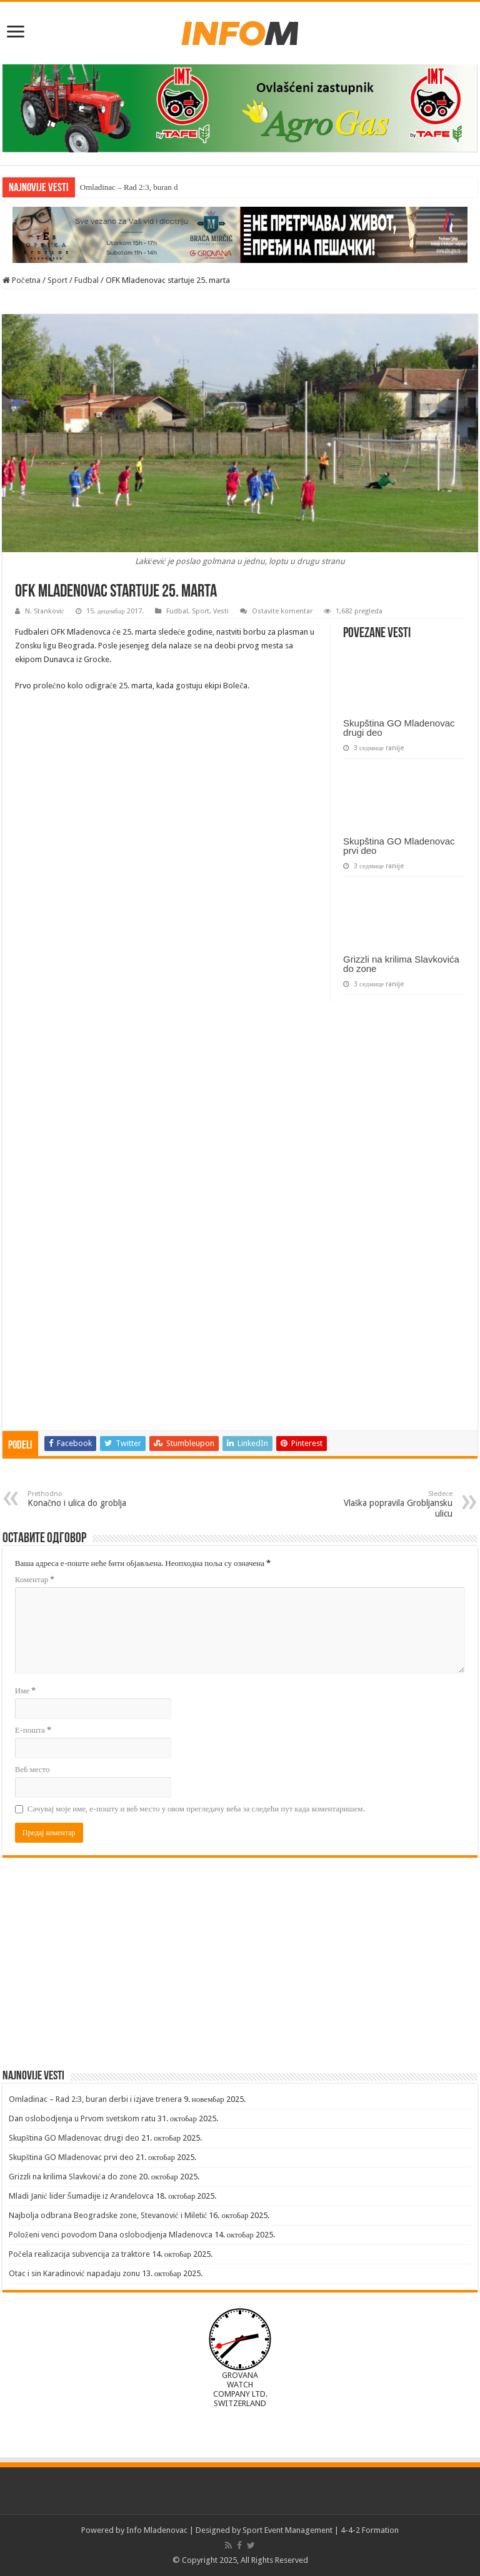  Describe the element at coordinates (95, 2099) in the screenshot. I see `Omladinac – Rad 2:3, buran derbi i izjave trenera` at that location.